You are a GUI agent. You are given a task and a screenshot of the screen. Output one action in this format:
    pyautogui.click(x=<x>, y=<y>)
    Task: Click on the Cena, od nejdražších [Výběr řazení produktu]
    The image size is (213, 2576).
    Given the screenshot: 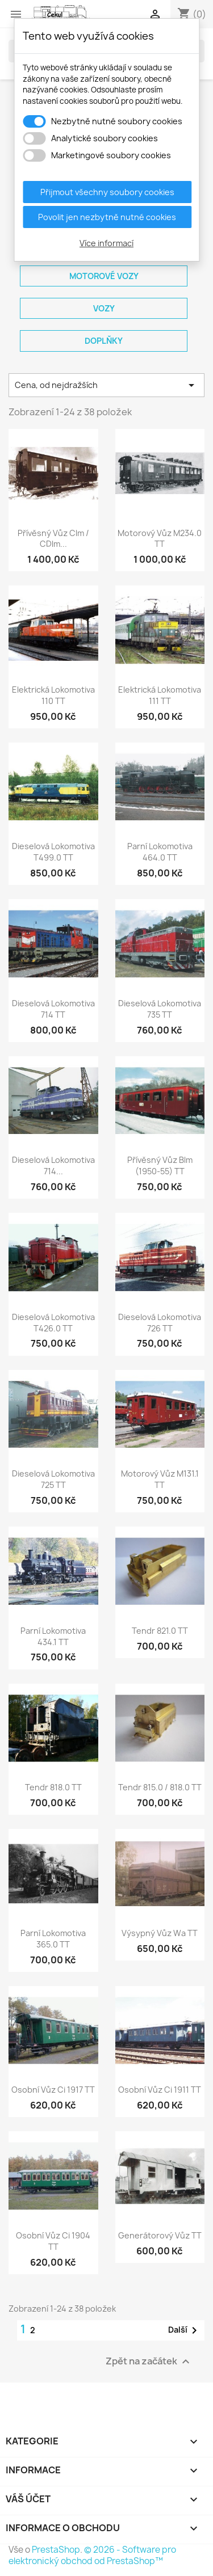 What is the action you would take?
    pyautogui.click(x=106, y=385)
    